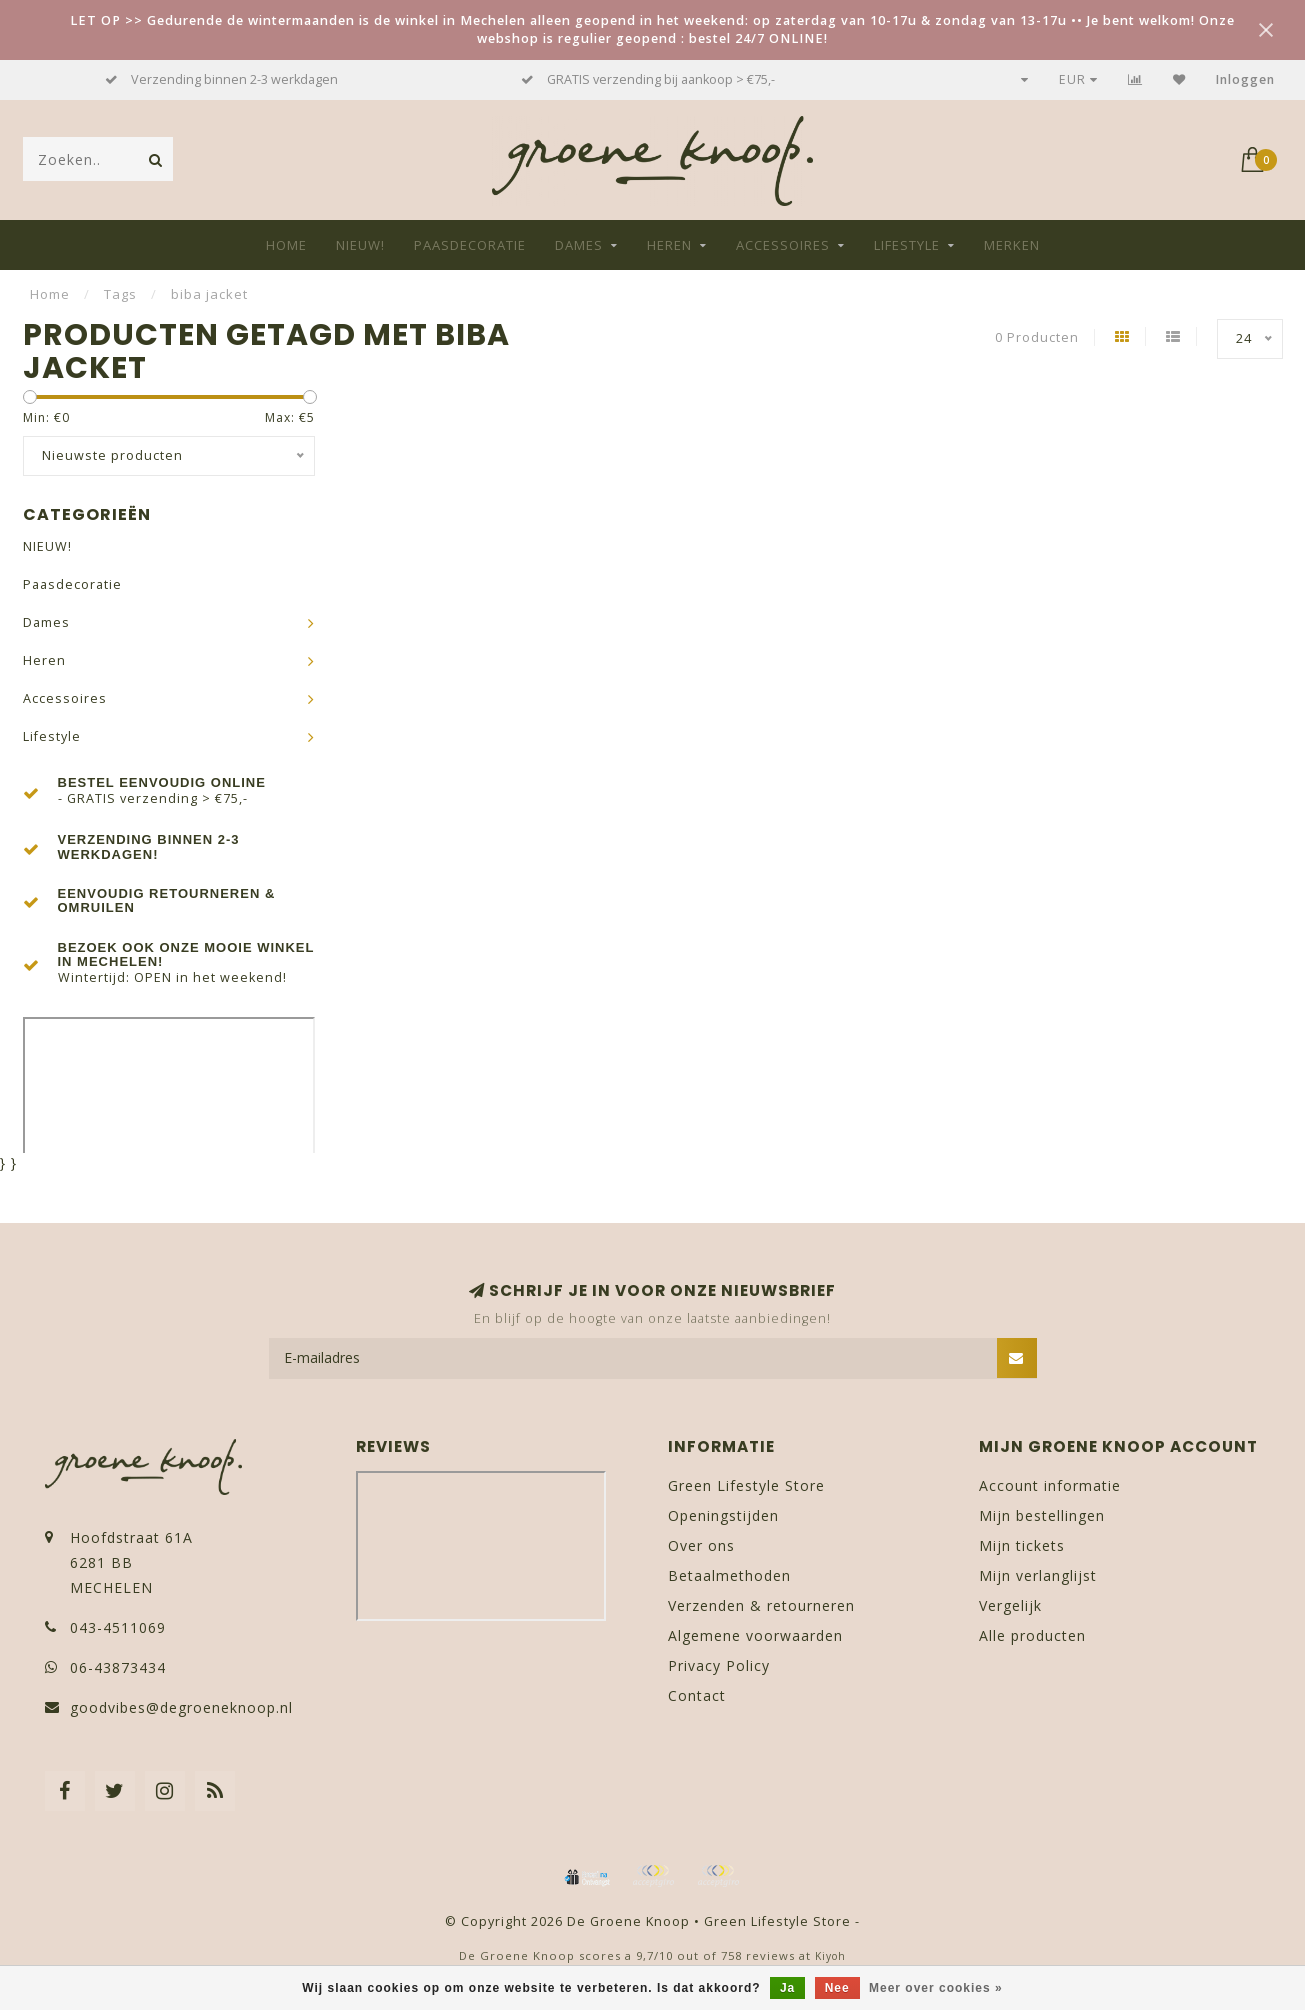 This screenshot has width=1305, height=2010. I want to click on Lifestyle, so click(907, 245).